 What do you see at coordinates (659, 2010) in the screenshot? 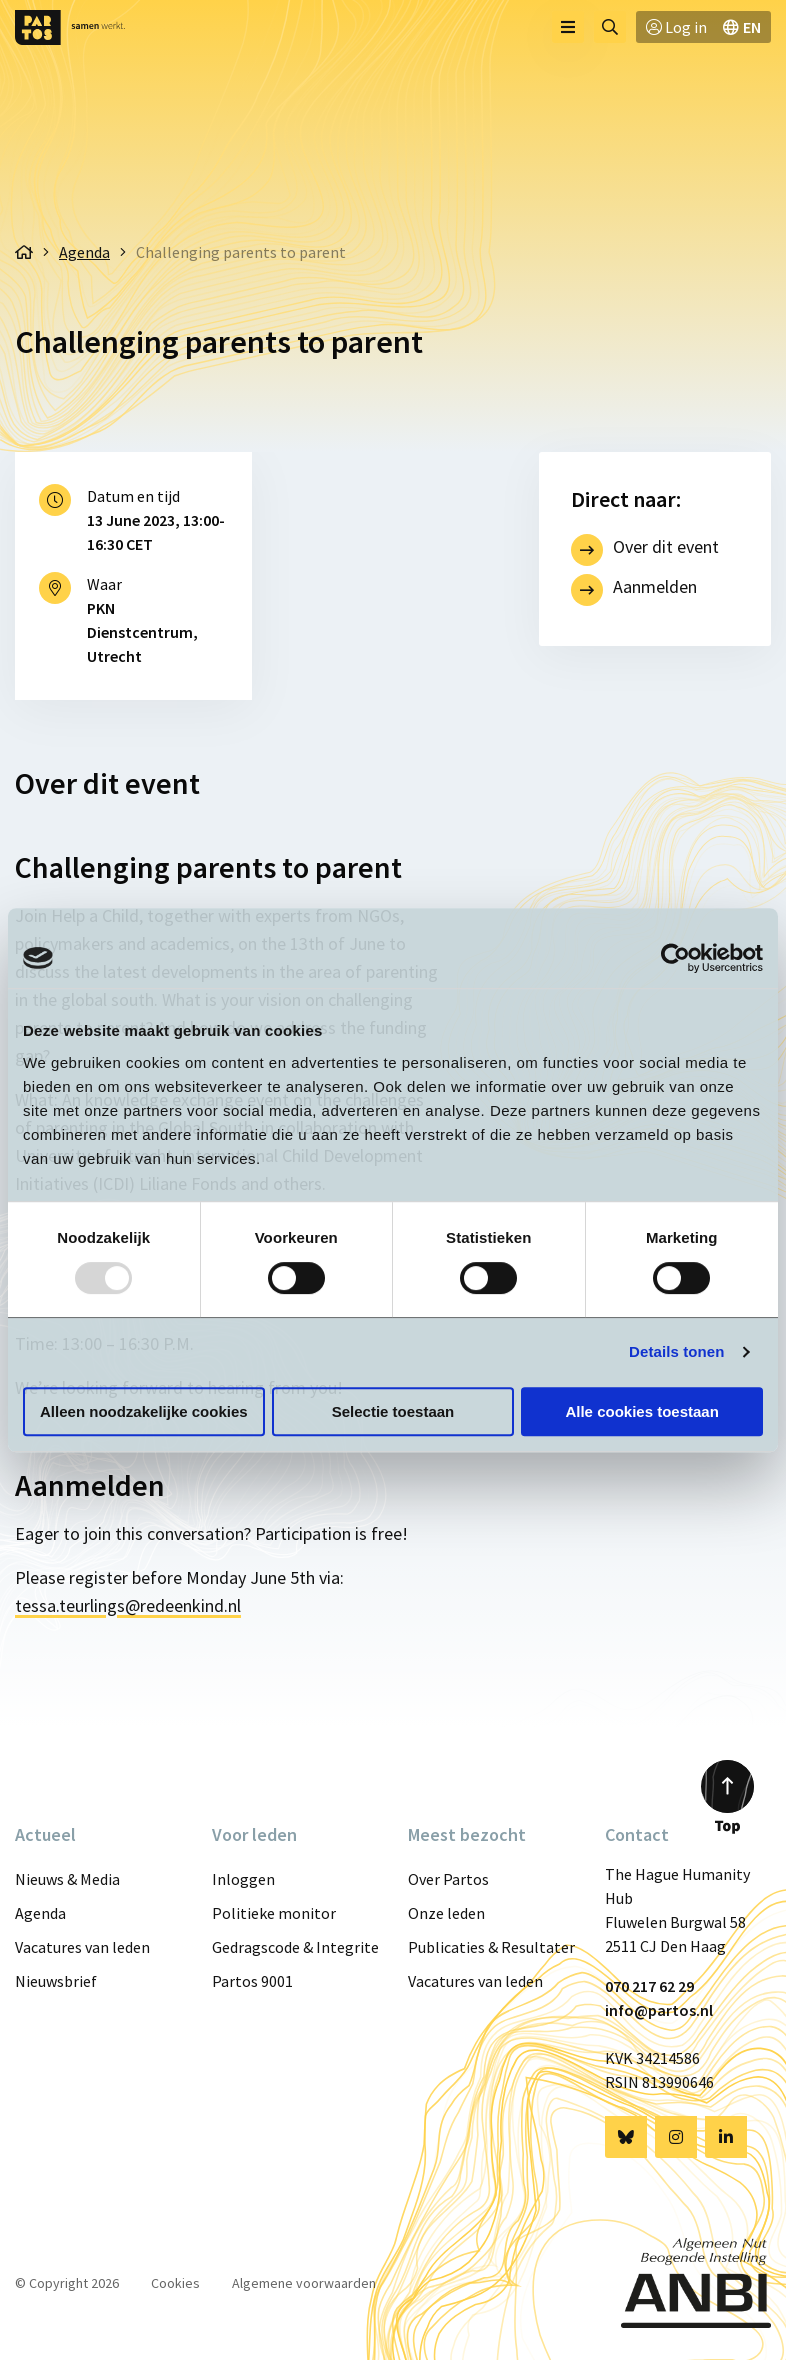
I see `info@partos.nl` at bounding box center [659, 2010].